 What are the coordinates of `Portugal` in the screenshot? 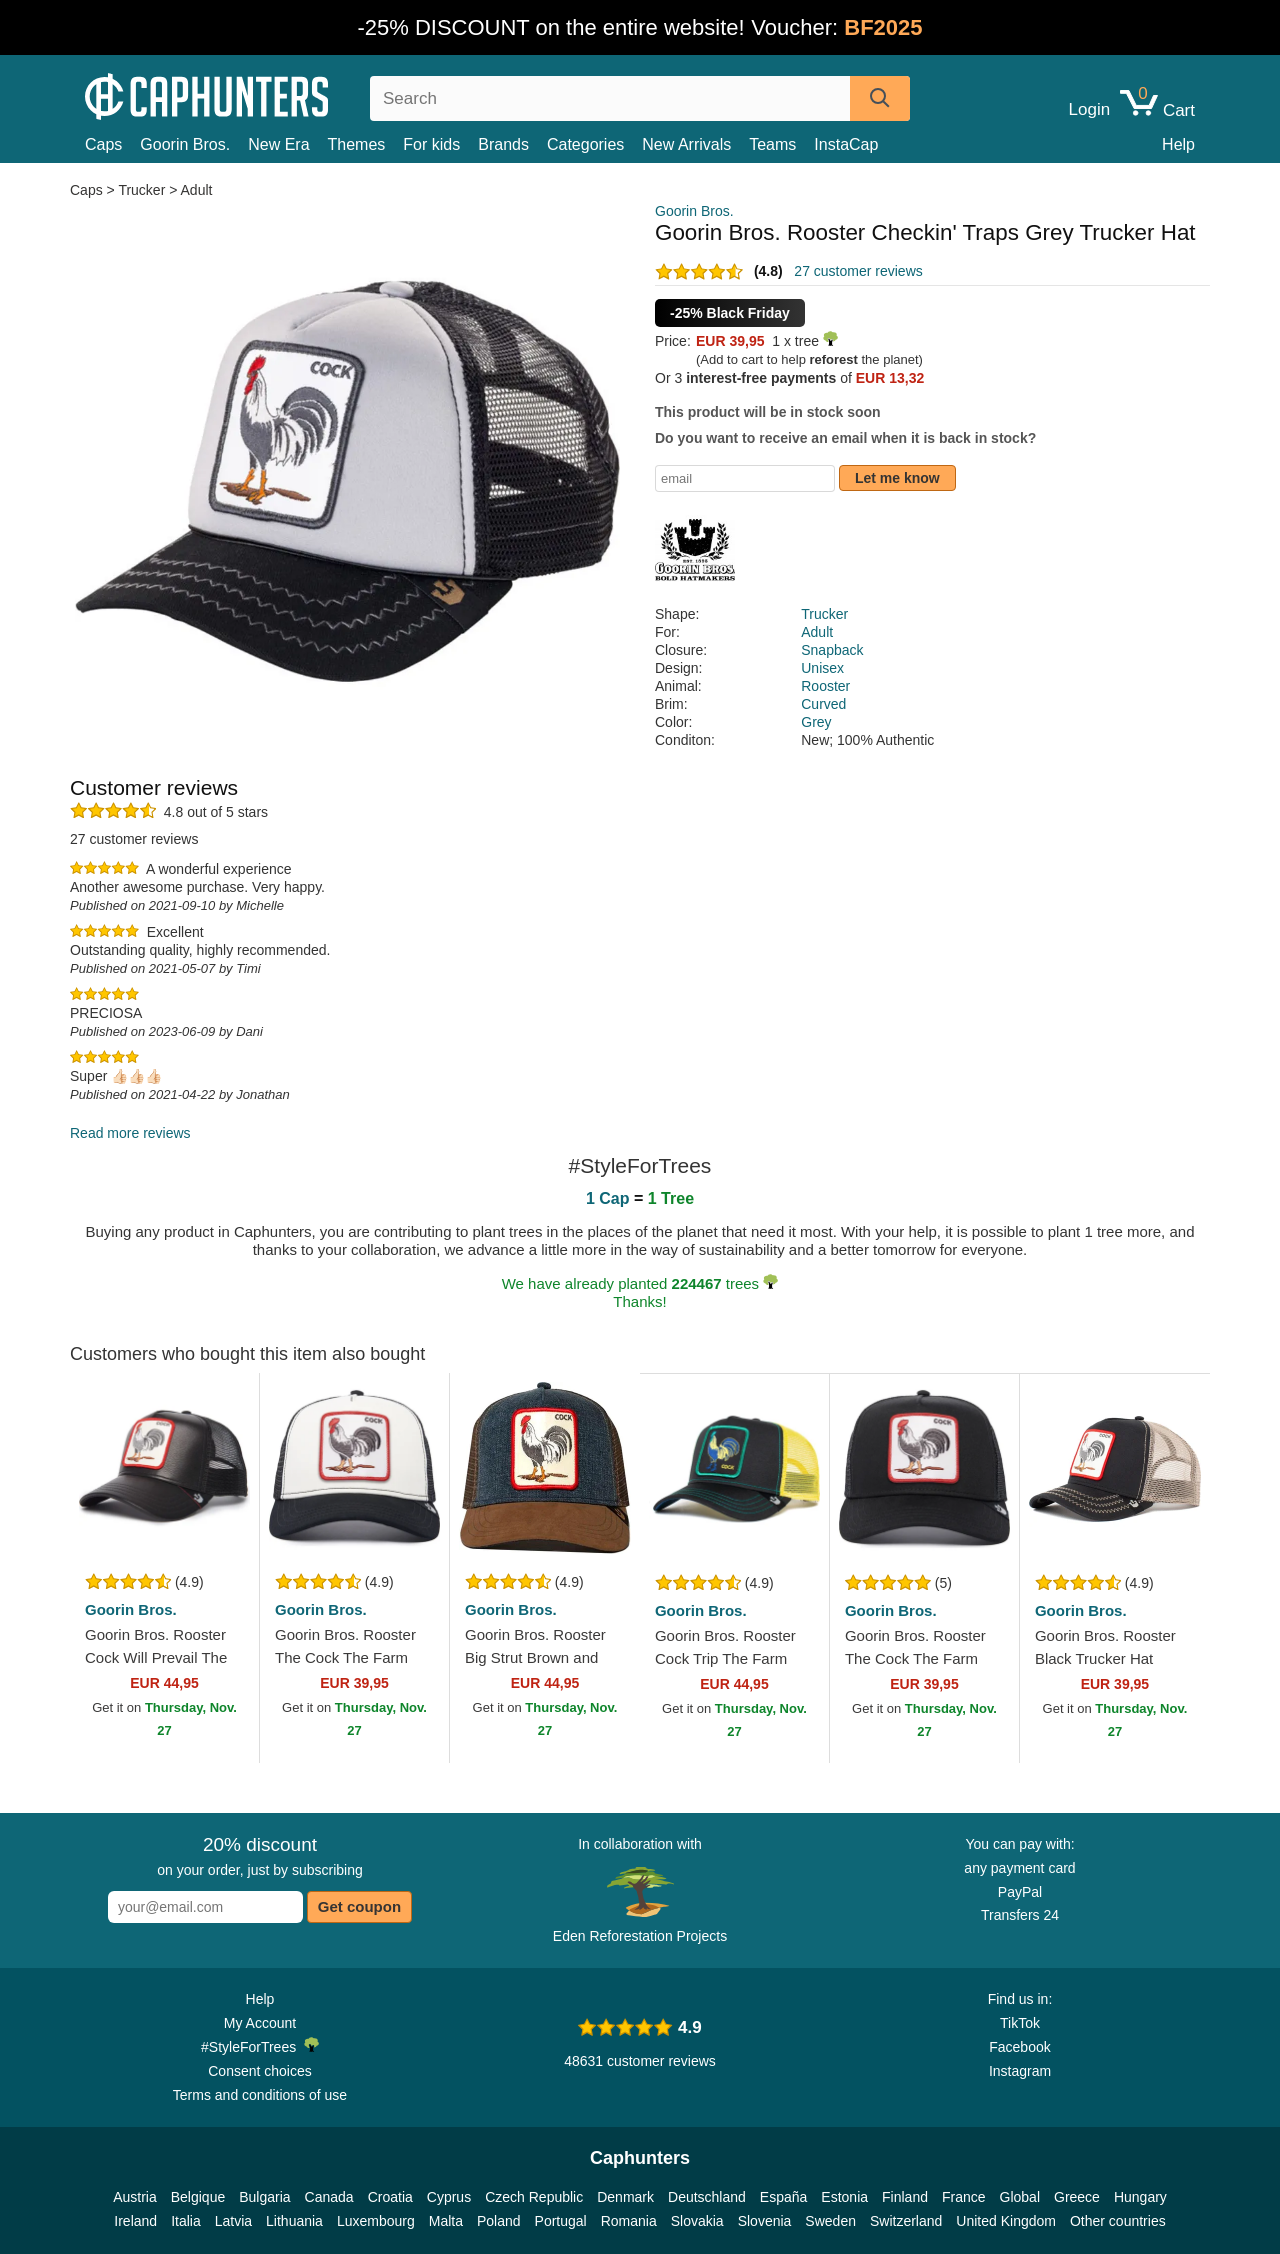 It's located at (561, 2221).